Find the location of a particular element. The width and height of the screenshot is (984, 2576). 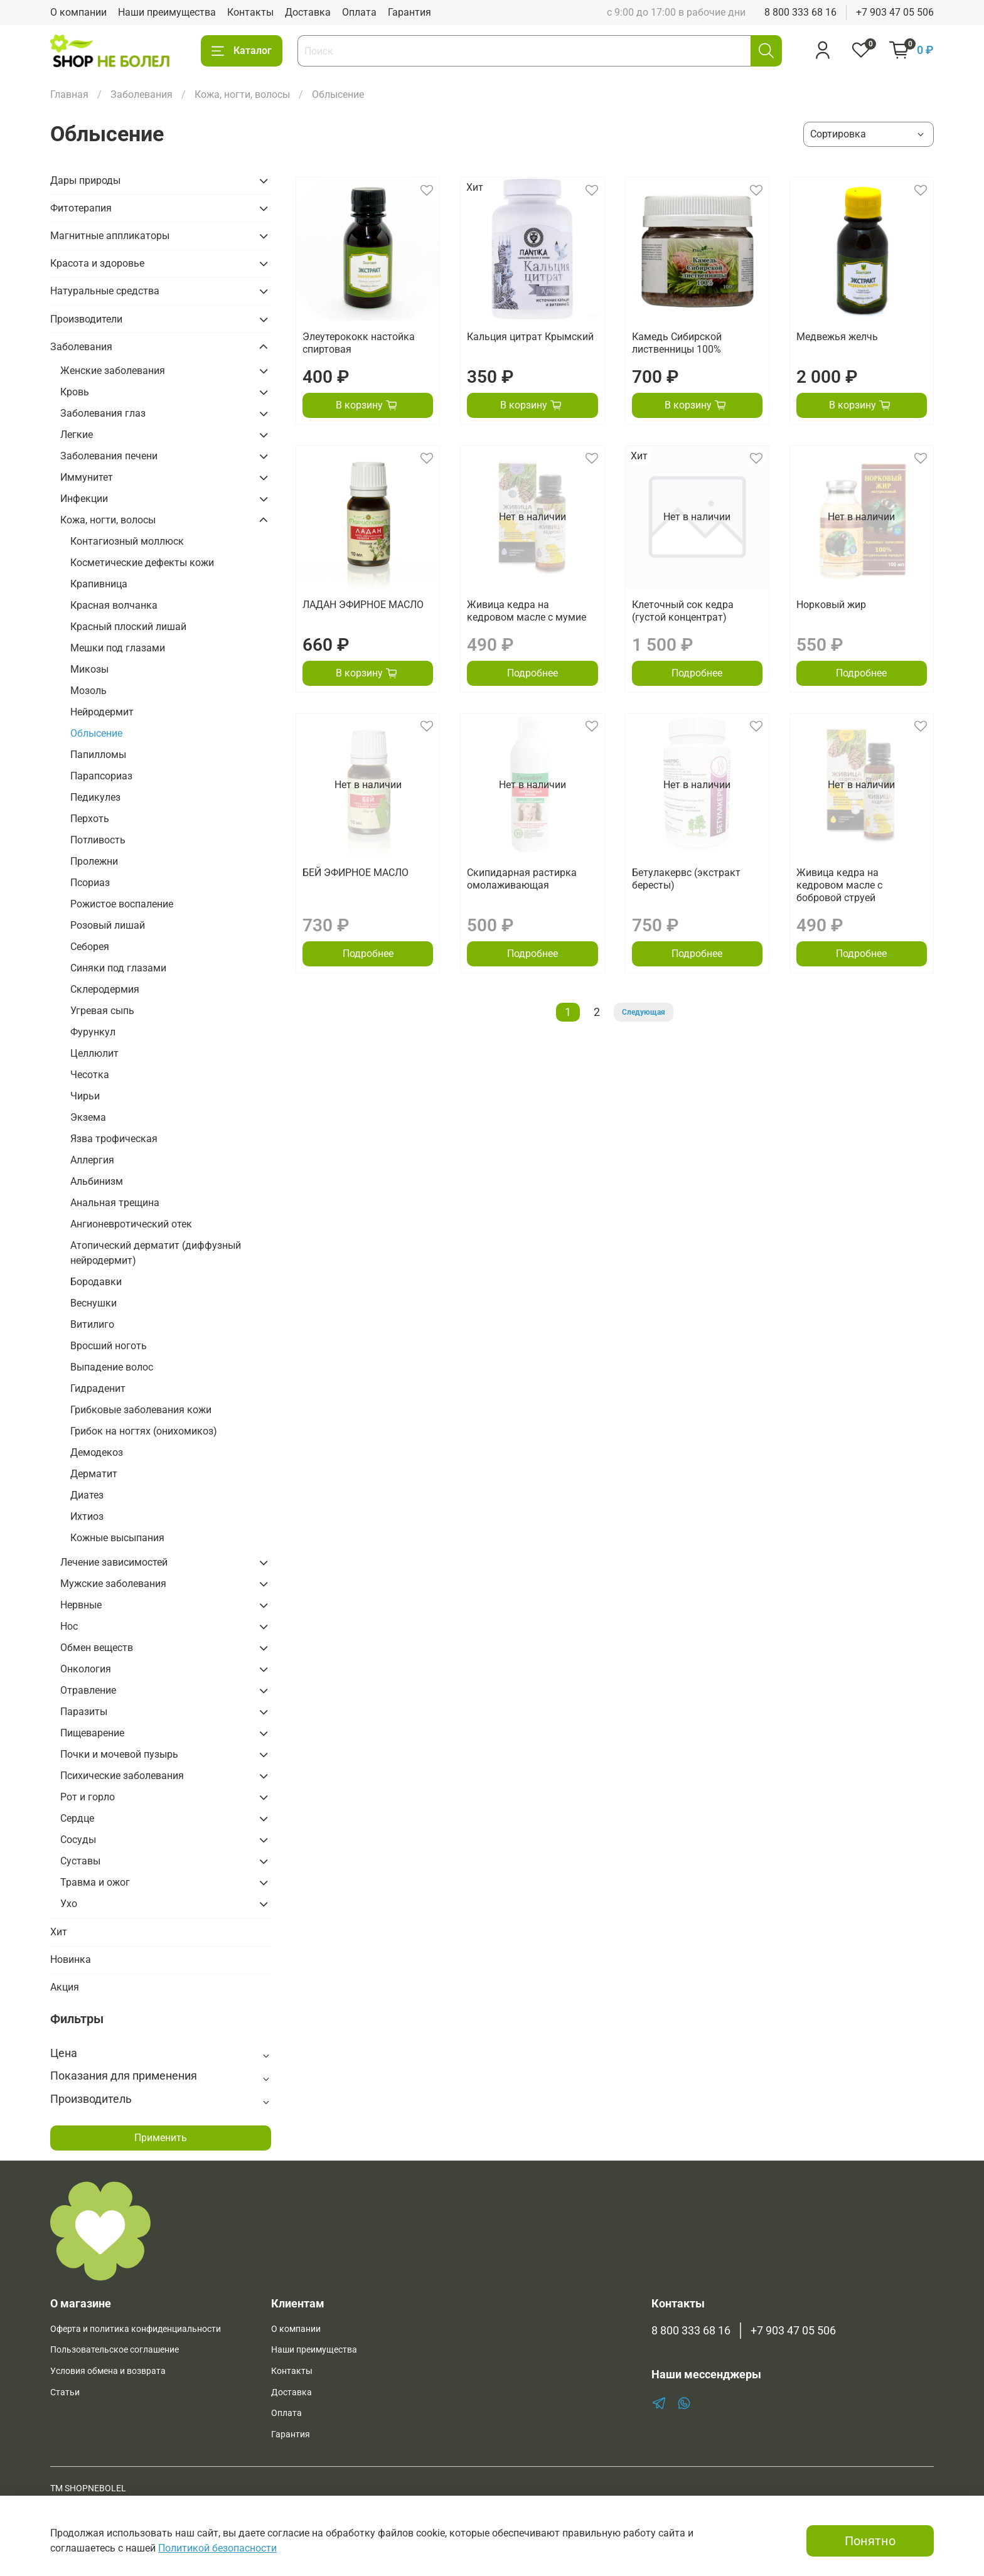

Себорея is located at coordinates (89, 947).